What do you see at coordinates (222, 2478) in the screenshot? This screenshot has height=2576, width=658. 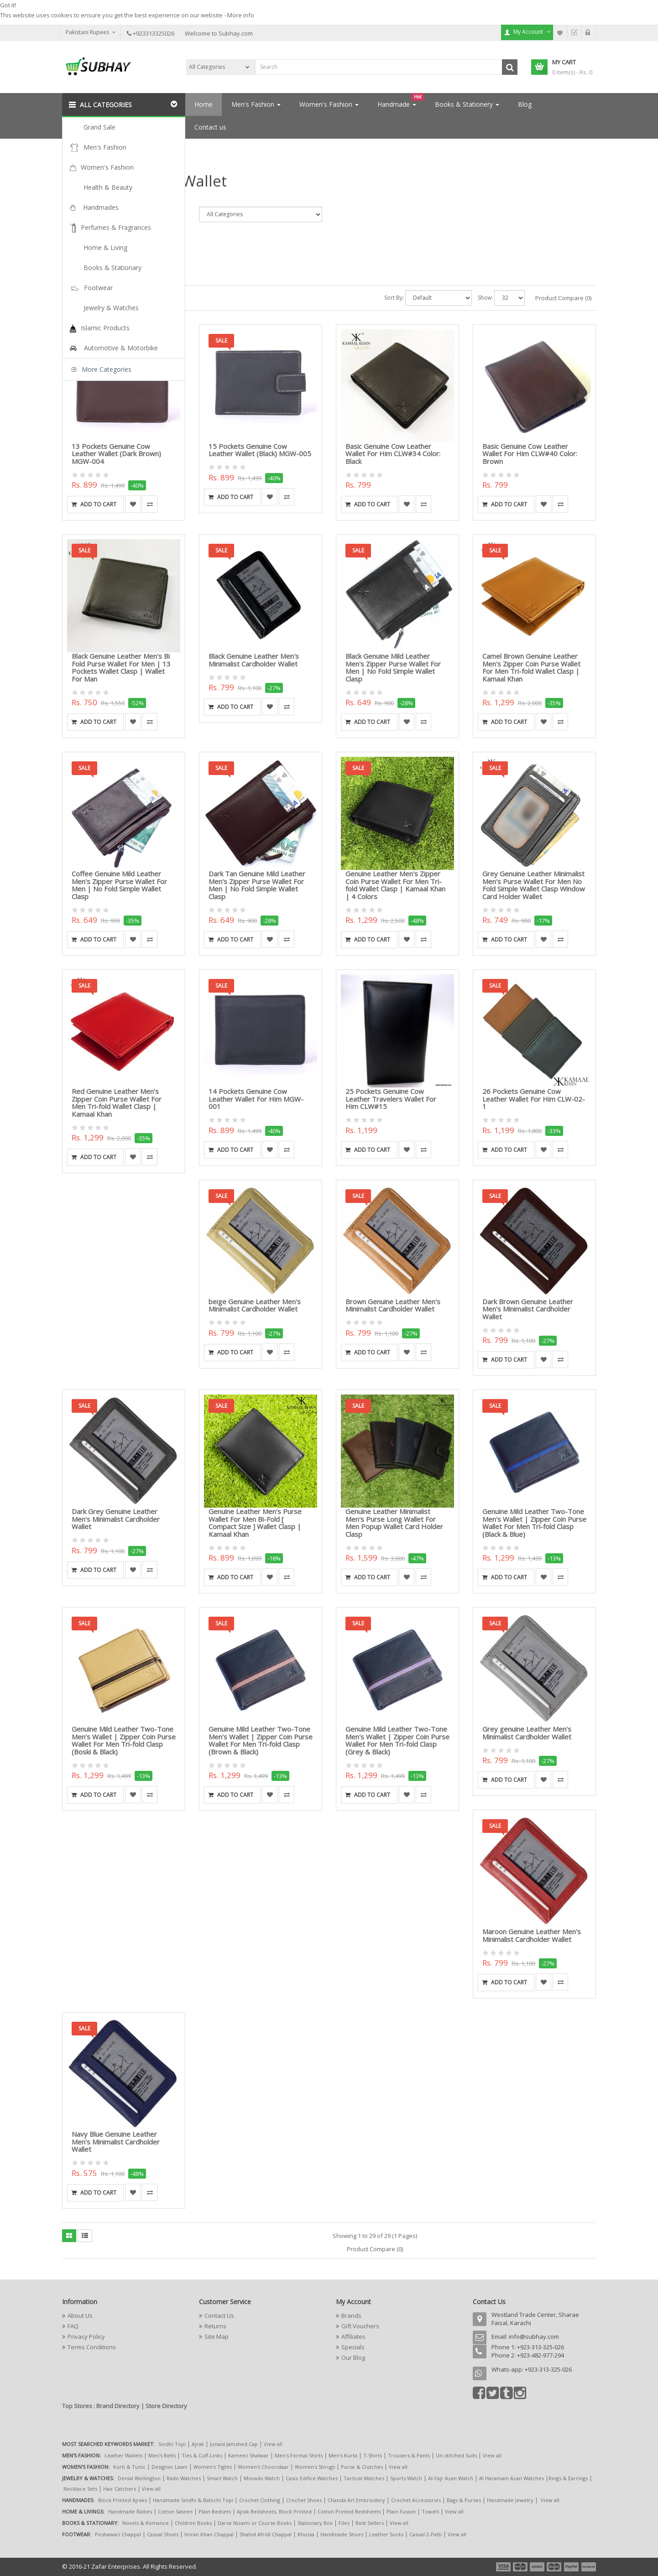 I see `Smart Watch` at bounding box center [222, 2478].